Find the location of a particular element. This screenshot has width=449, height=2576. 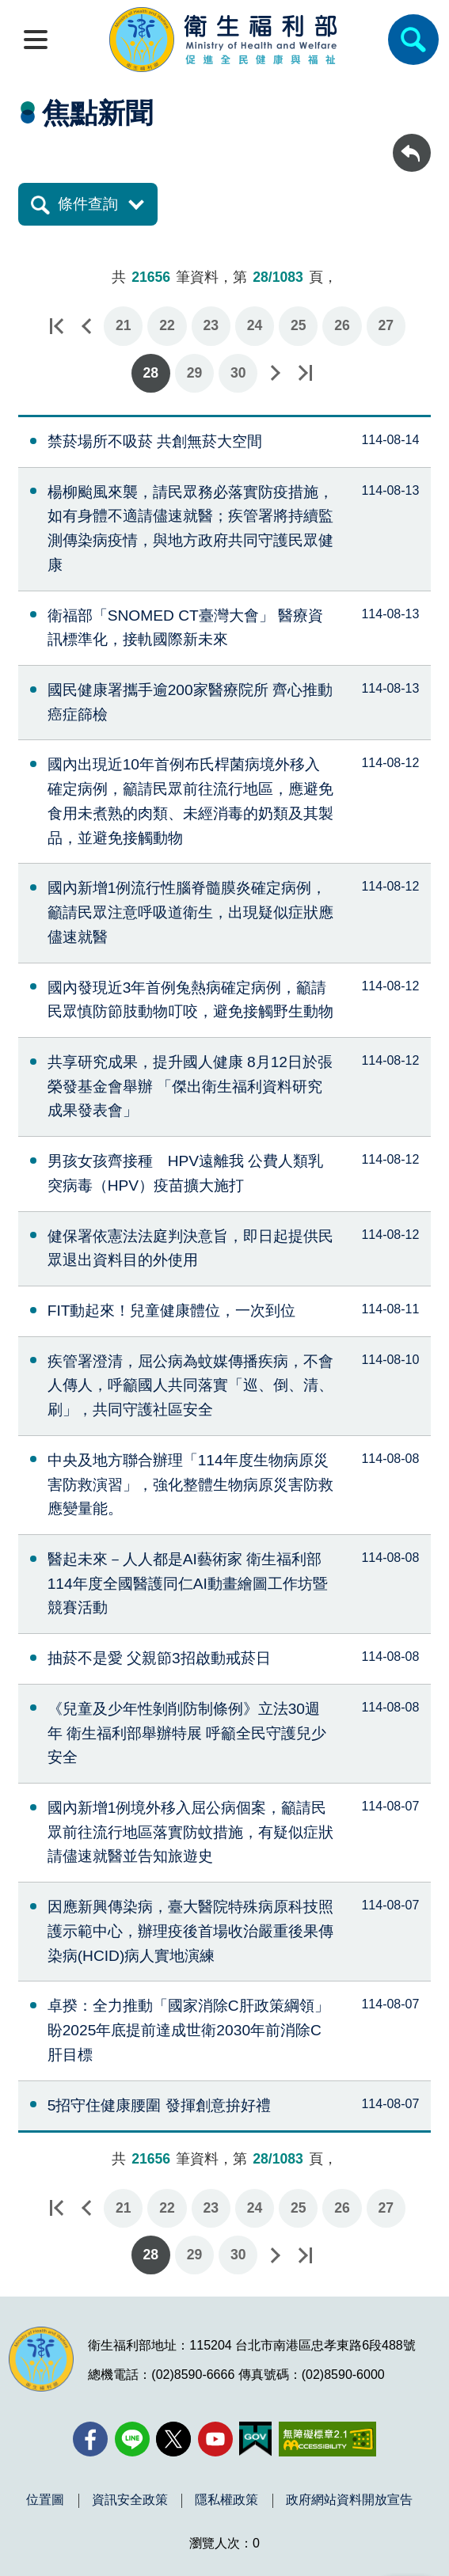

政府網站資料開放宣告 is located at coordinates (349, 2500).